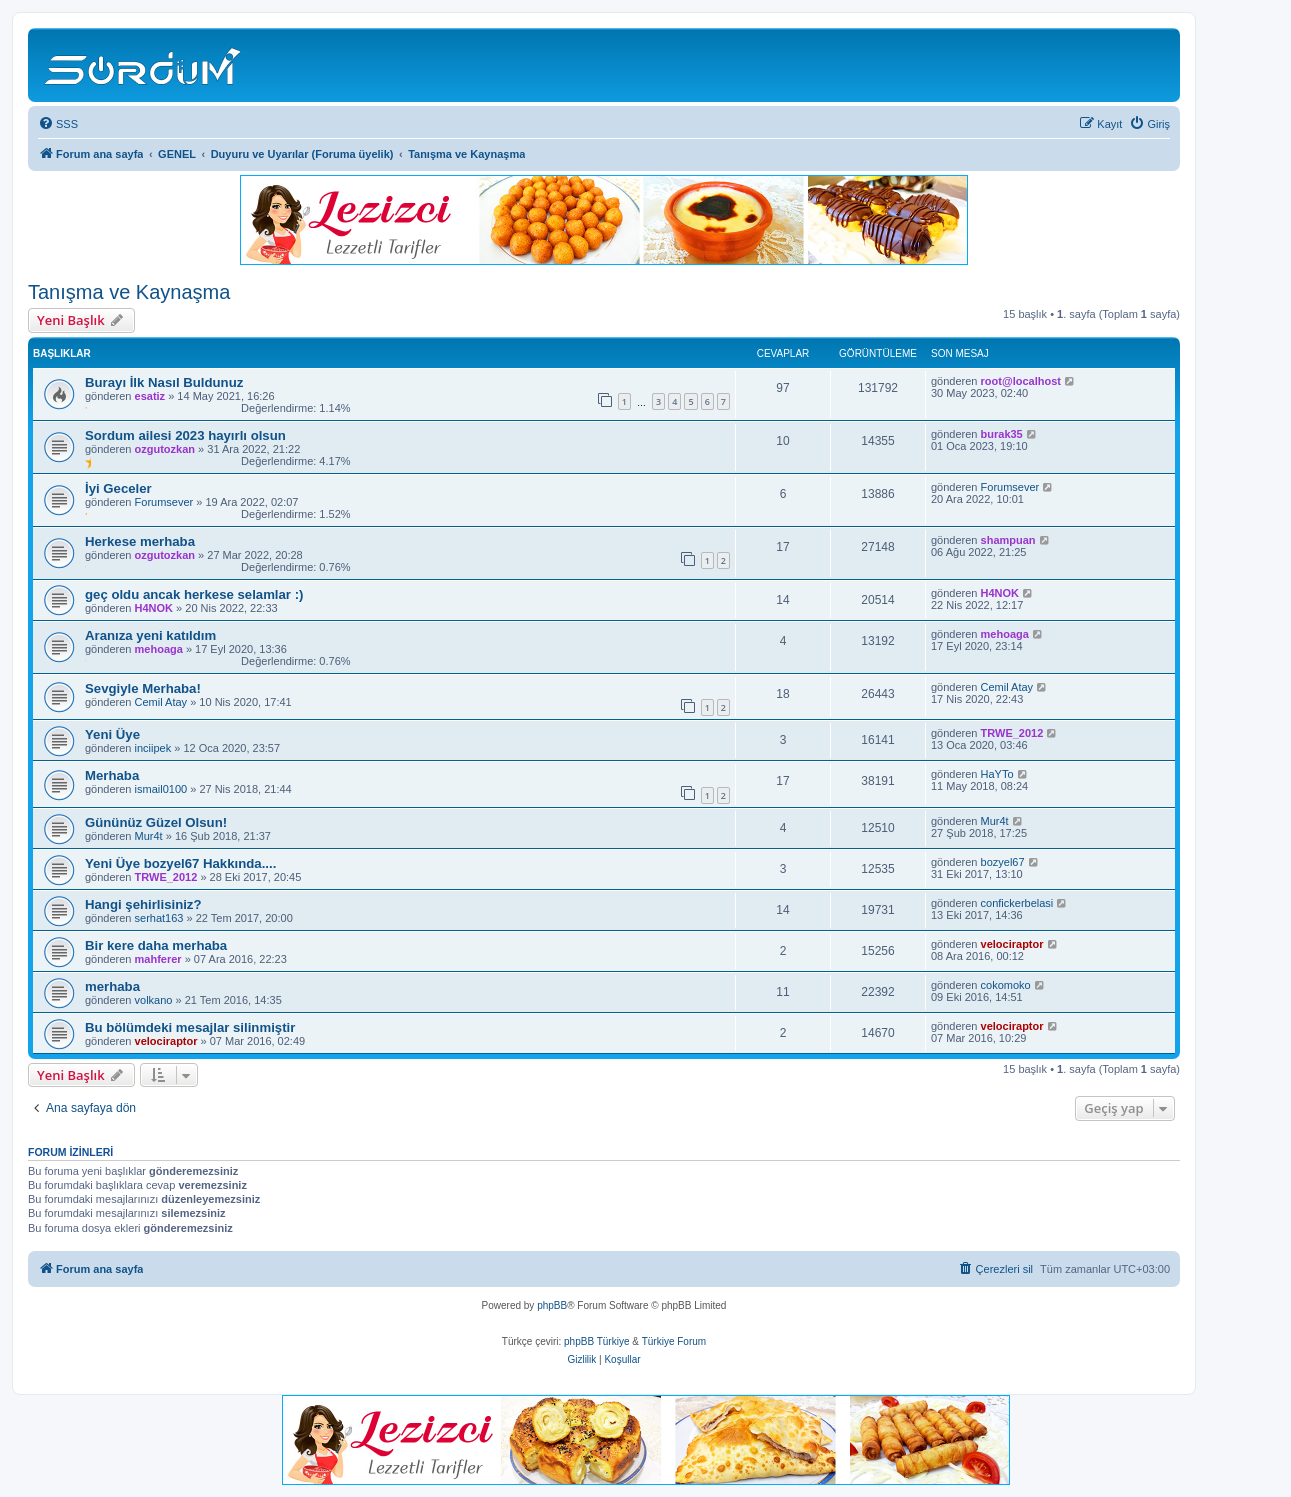 The width and height of the screenshot is (1291, 1497). Describe the element at coordinates (159, 918) in the screenshot. I see `serhat163` at that location.